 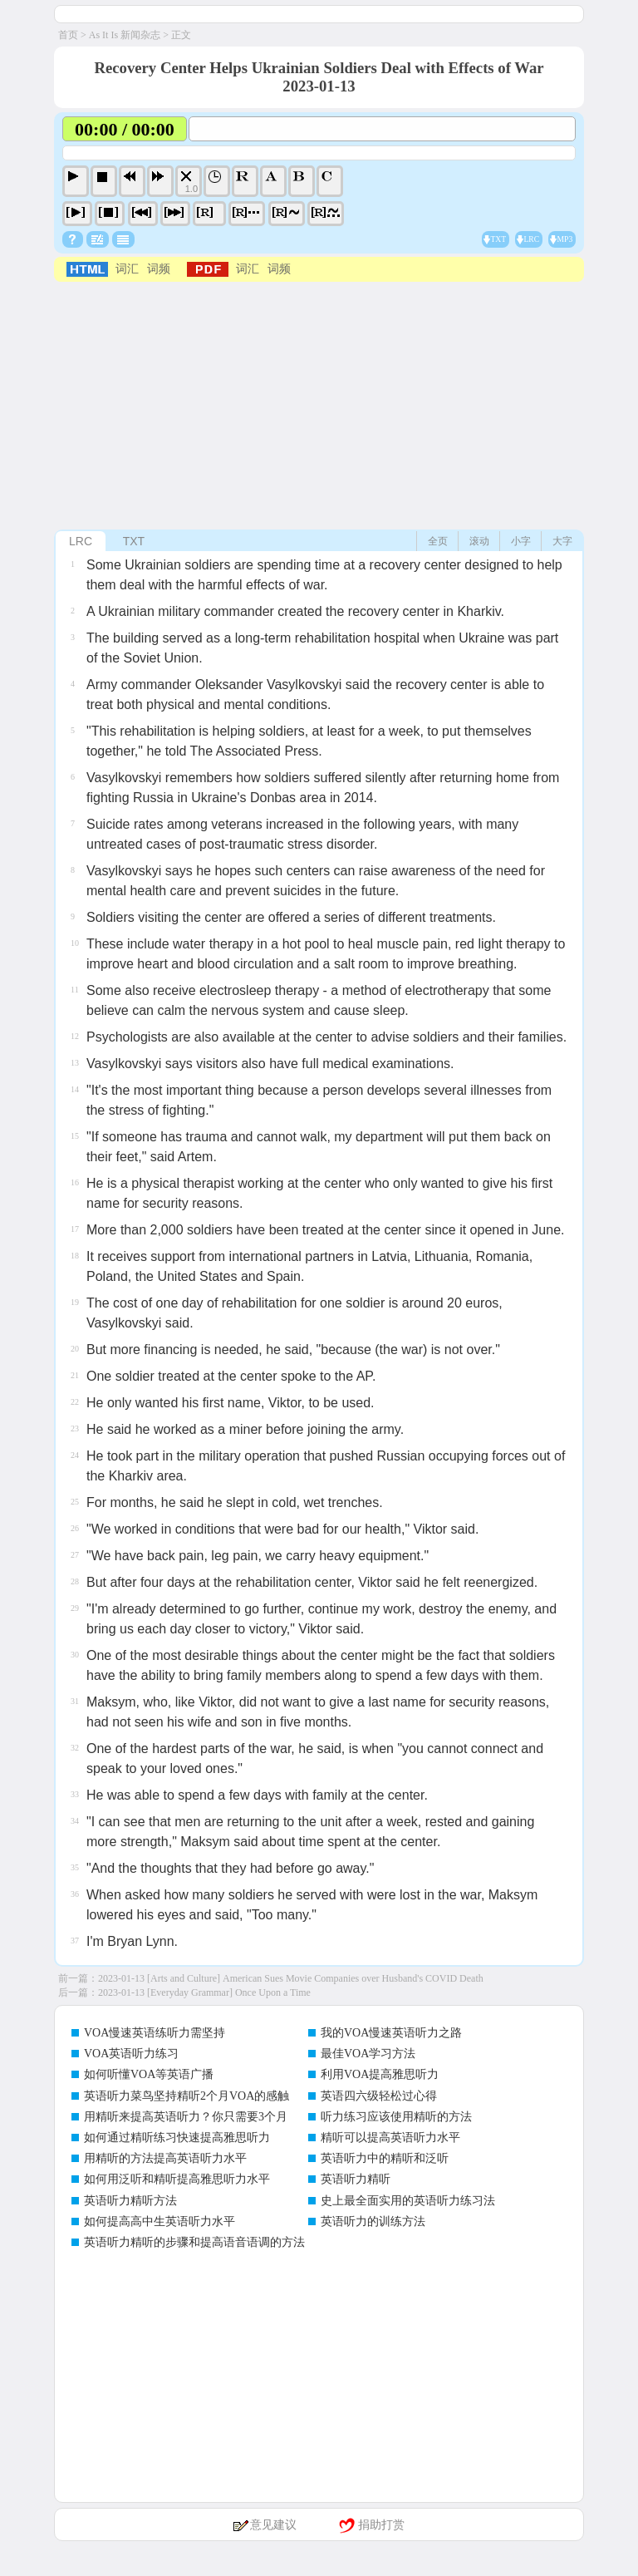 What do you see at coordinates (204, 1992) in the screenshot?
I see `2023-01-13 [Everyday Grammar] Once Upon a Time` at bounding box center [204, 1992].